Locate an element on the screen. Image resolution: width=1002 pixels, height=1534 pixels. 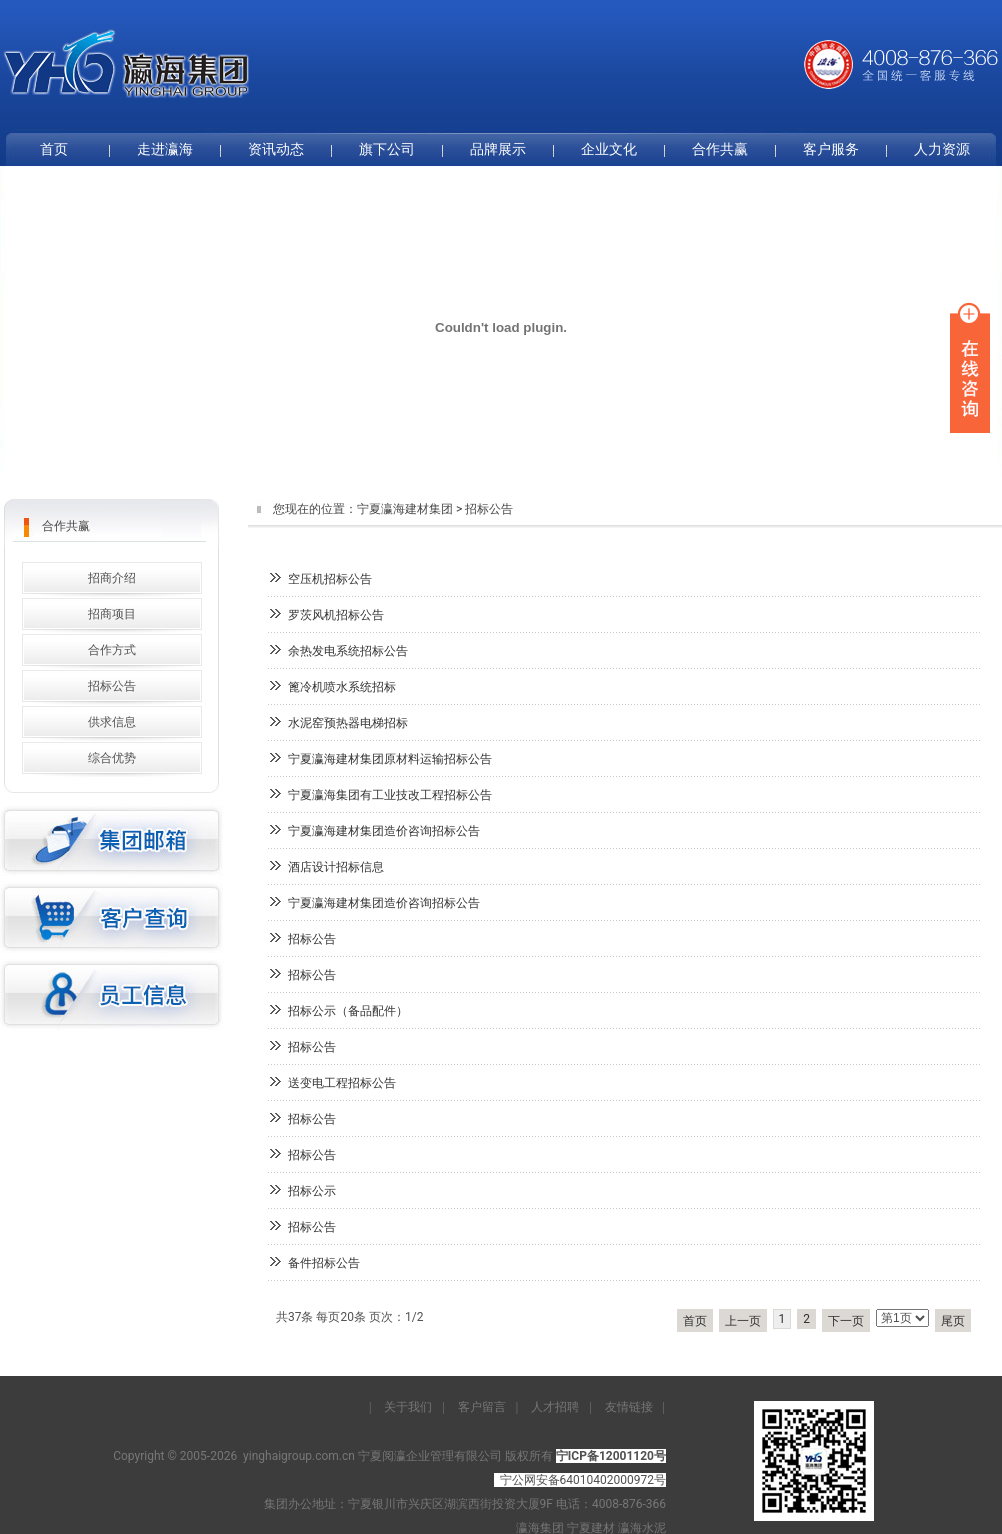
走进瀛海 is located at coordinates (165, 149).